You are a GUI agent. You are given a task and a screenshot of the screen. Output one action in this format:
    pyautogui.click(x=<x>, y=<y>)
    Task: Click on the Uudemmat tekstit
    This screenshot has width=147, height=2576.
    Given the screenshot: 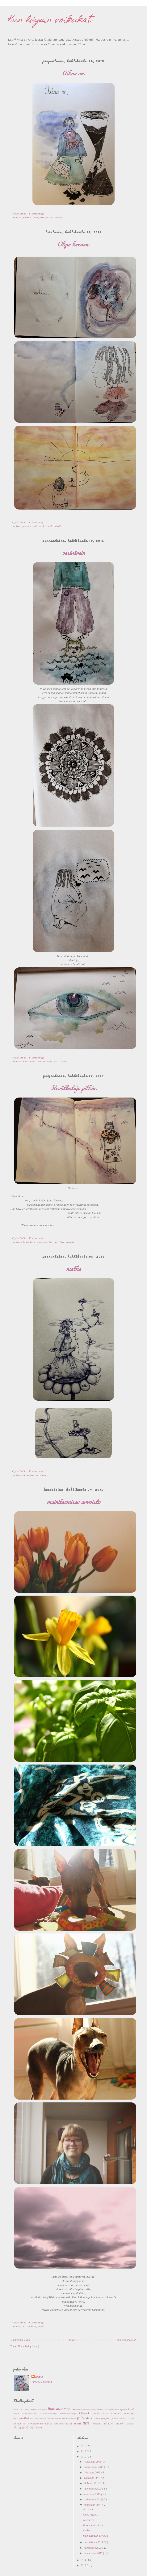 What is the action you would take?
    pyautogui.click(x=20, y=2340)
    